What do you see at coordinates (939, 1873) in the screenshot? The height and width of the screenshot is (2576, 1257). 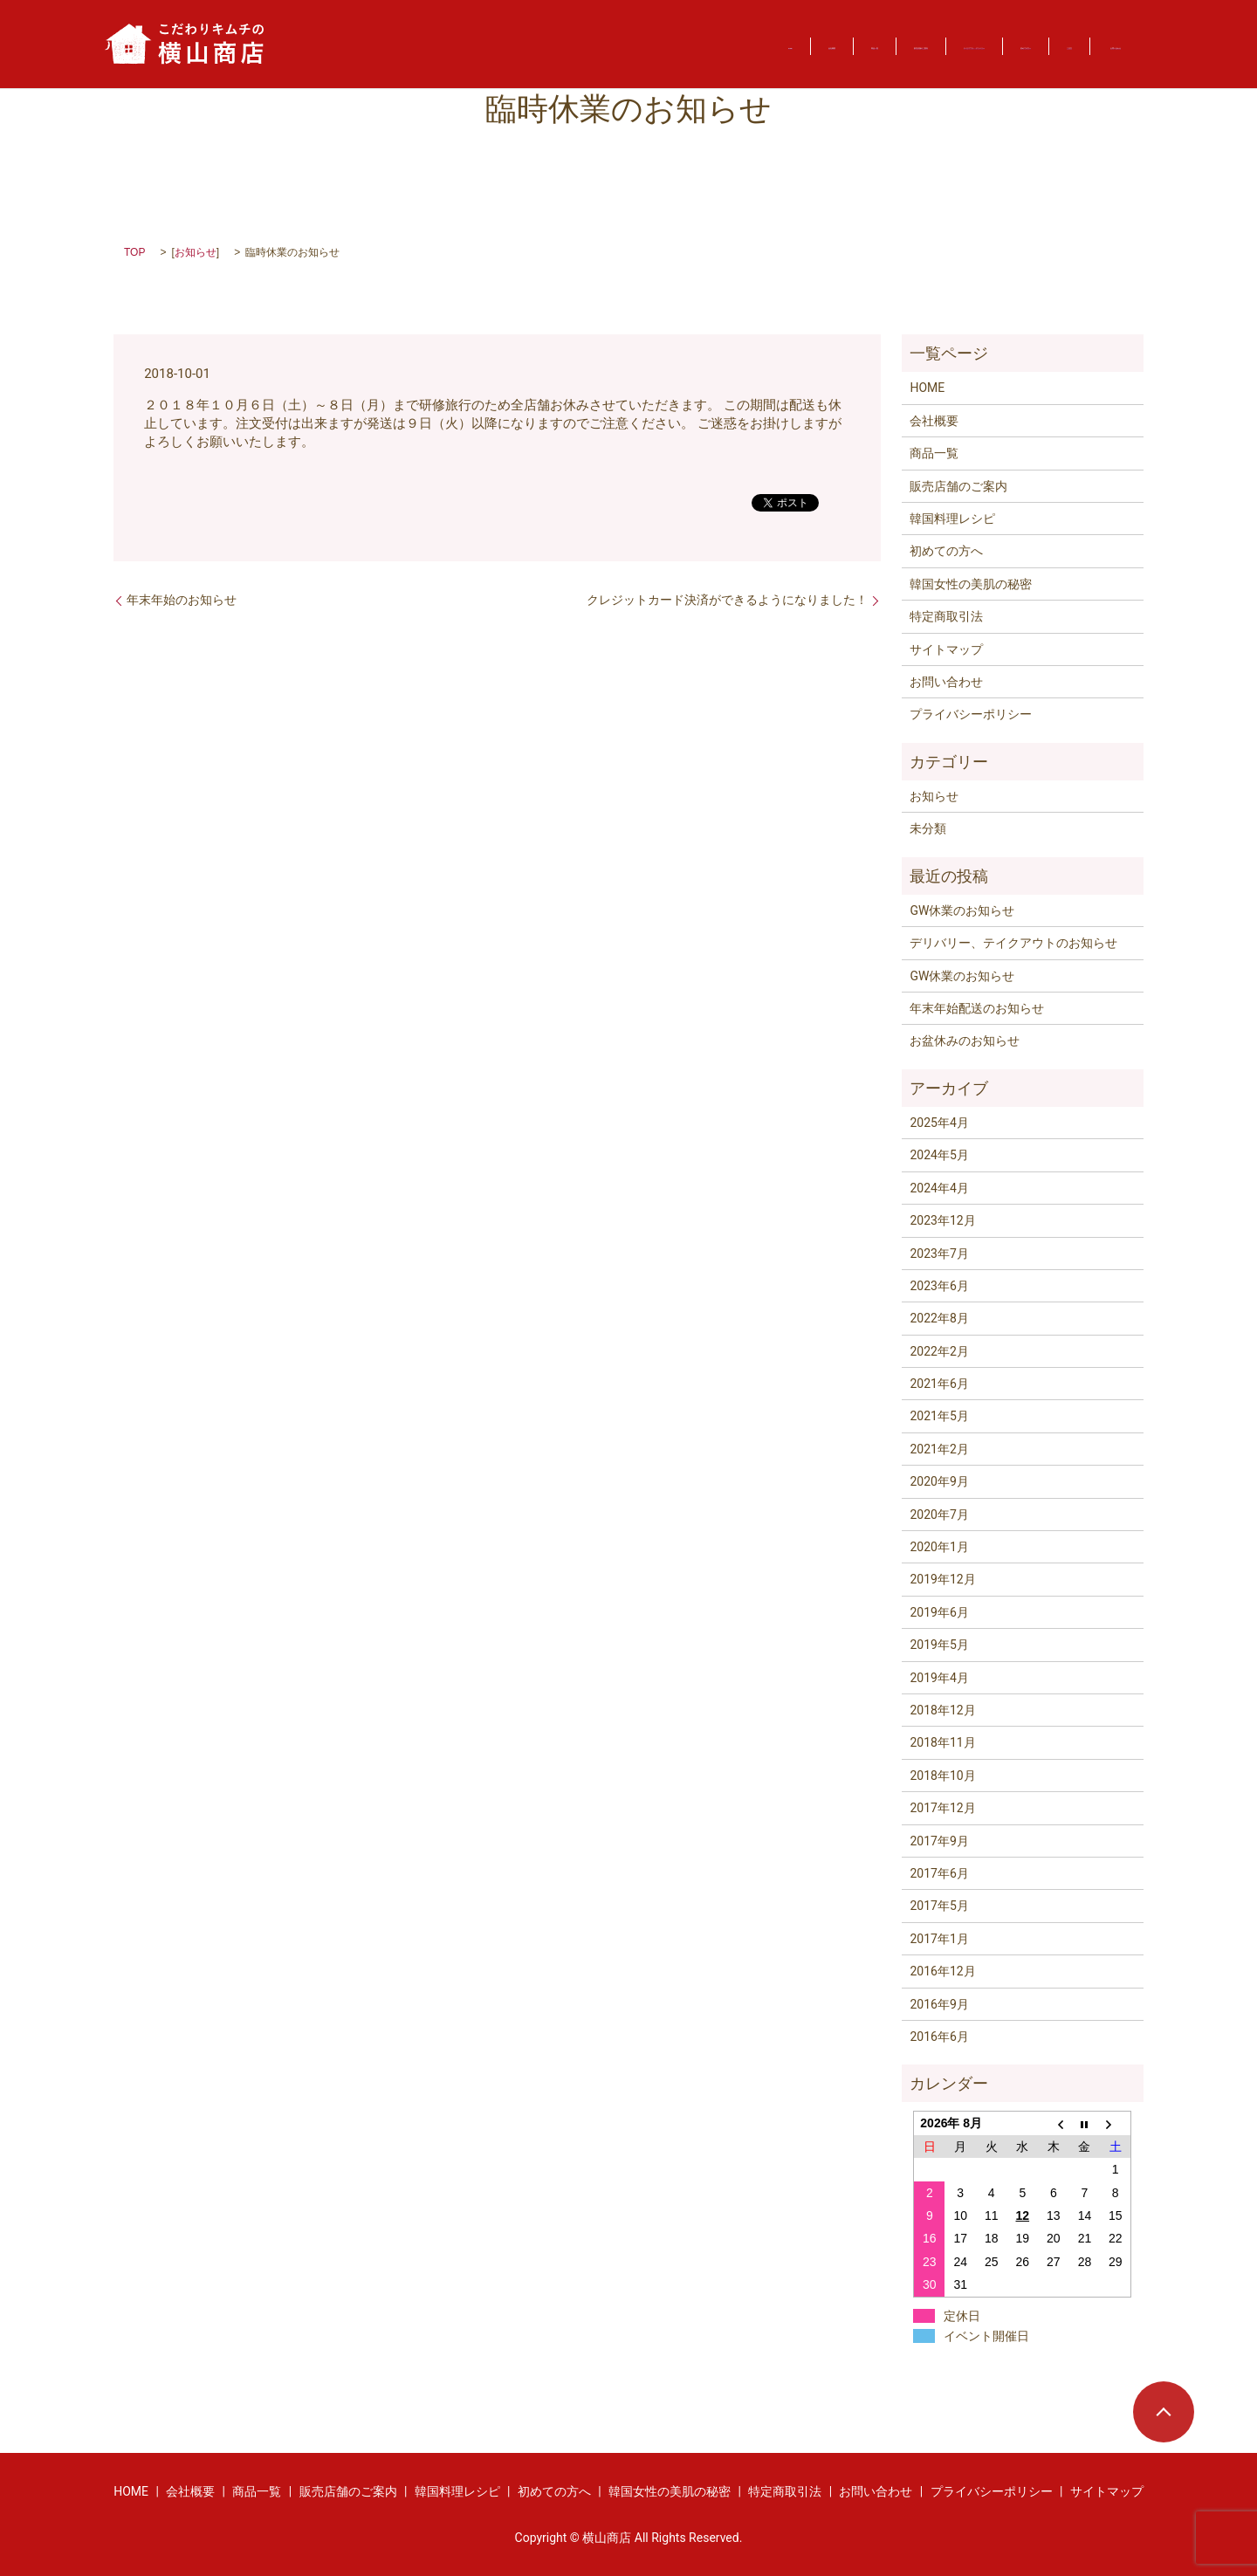 I see `2017年6月` at bounding box center [939, 1873].